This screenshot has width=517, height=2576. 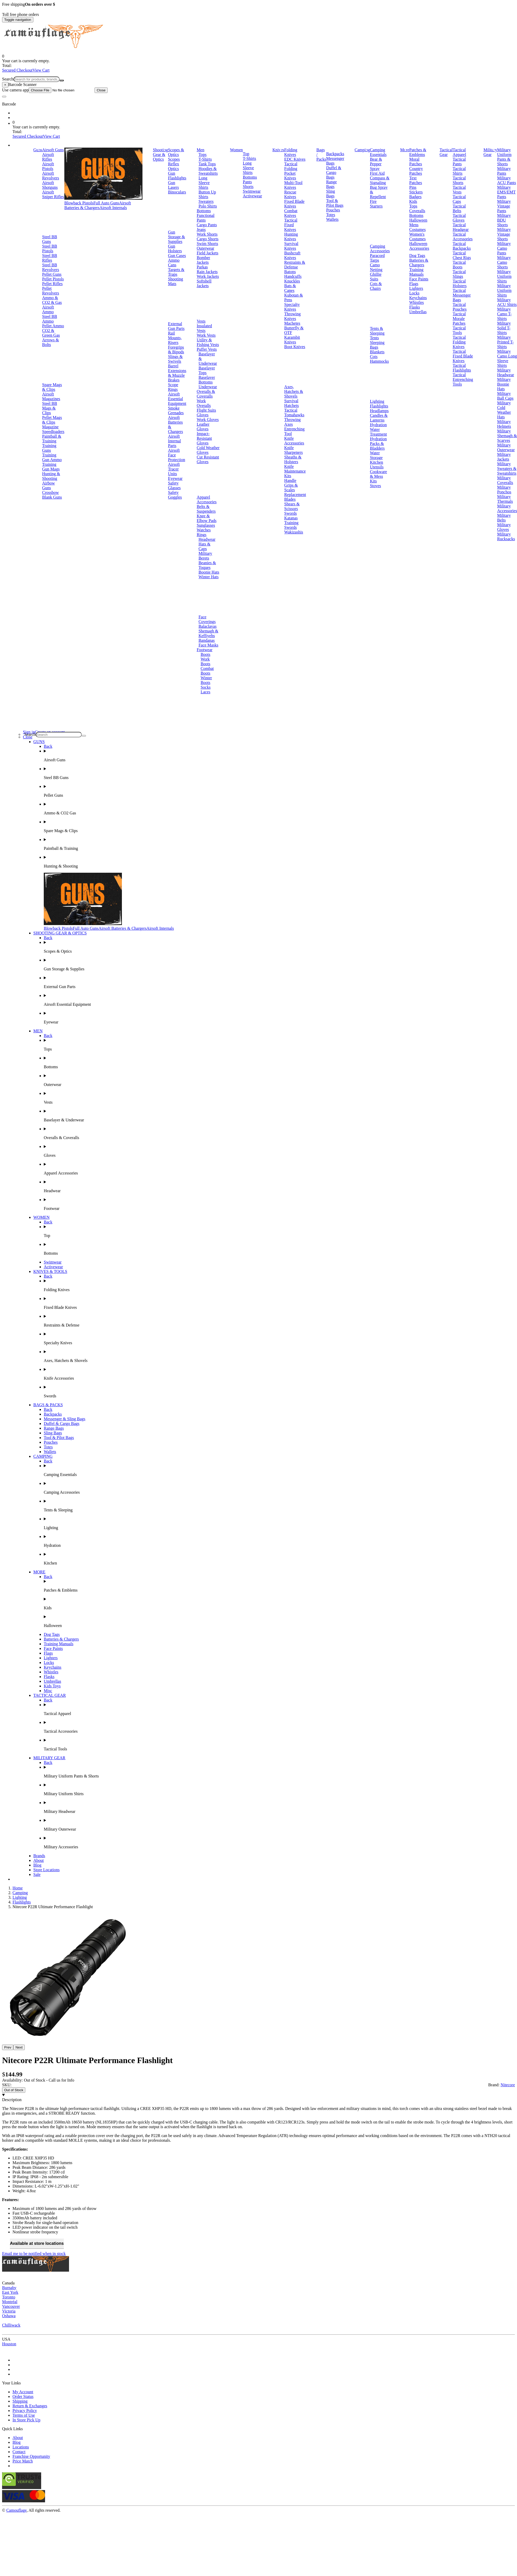 What do you see at coordinates (21, 2447) in the screenshot?
I see `Locations` at bounding box center [21, 2447].